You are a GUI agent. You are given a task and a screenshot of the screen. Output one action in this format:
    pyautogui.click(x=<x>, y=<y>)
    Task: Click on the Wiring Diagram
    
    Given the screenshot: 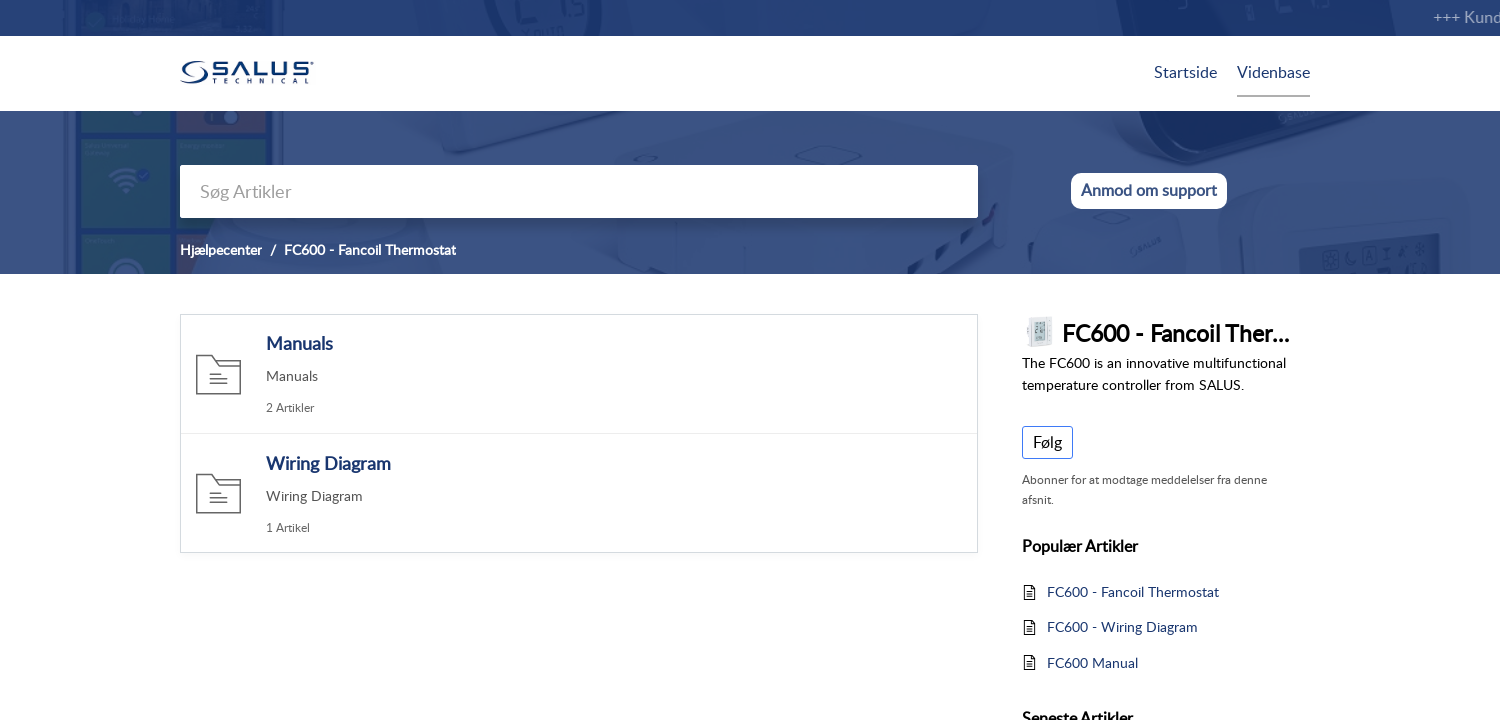 What is the action you would take?
    pyautogui.click(x=328, y=463)
    